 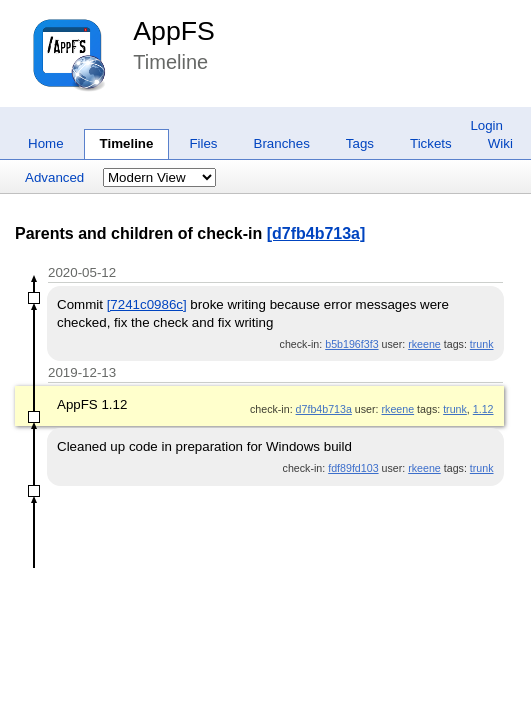 I want to click on Login, so click(x=486, y=125).